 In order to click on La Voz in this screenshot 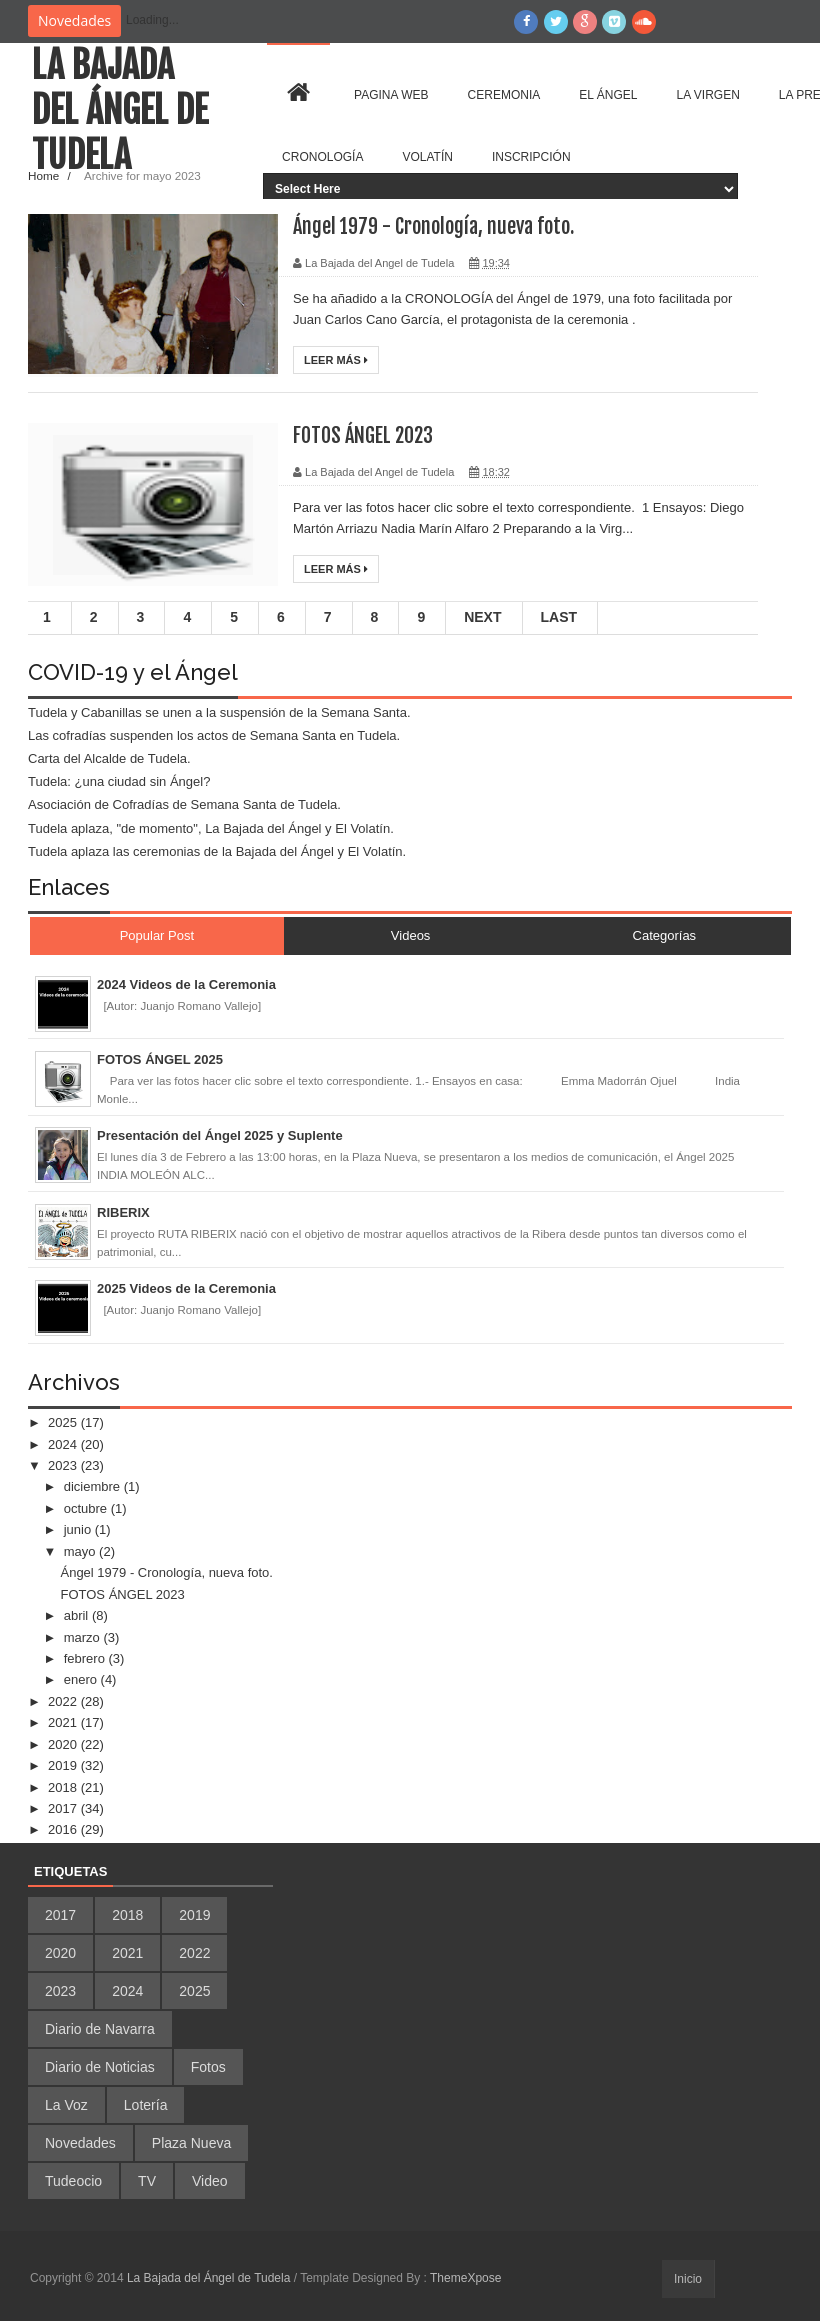, I will do `click(66, 2105)`.